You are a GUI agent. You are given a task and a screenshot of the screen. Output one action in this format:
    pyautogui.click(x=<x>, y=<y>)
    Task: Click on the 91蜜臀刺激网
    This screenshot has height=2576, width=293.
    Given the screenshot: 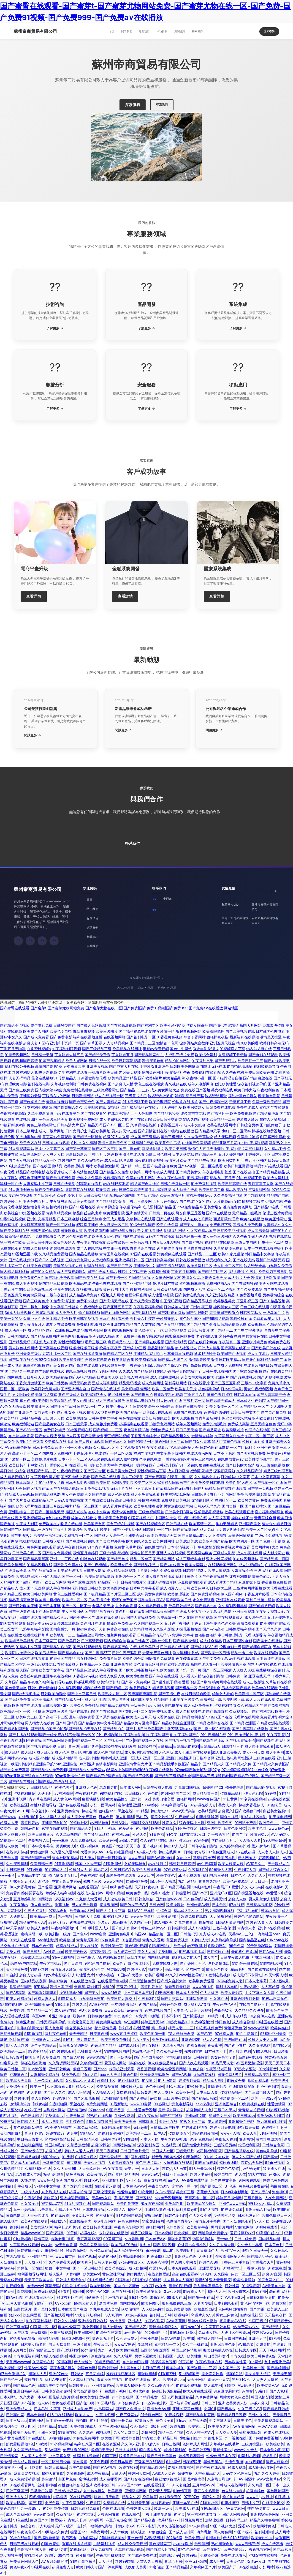 What is the action you would take?
    pyautogui.click(x=153, y=2221)
    